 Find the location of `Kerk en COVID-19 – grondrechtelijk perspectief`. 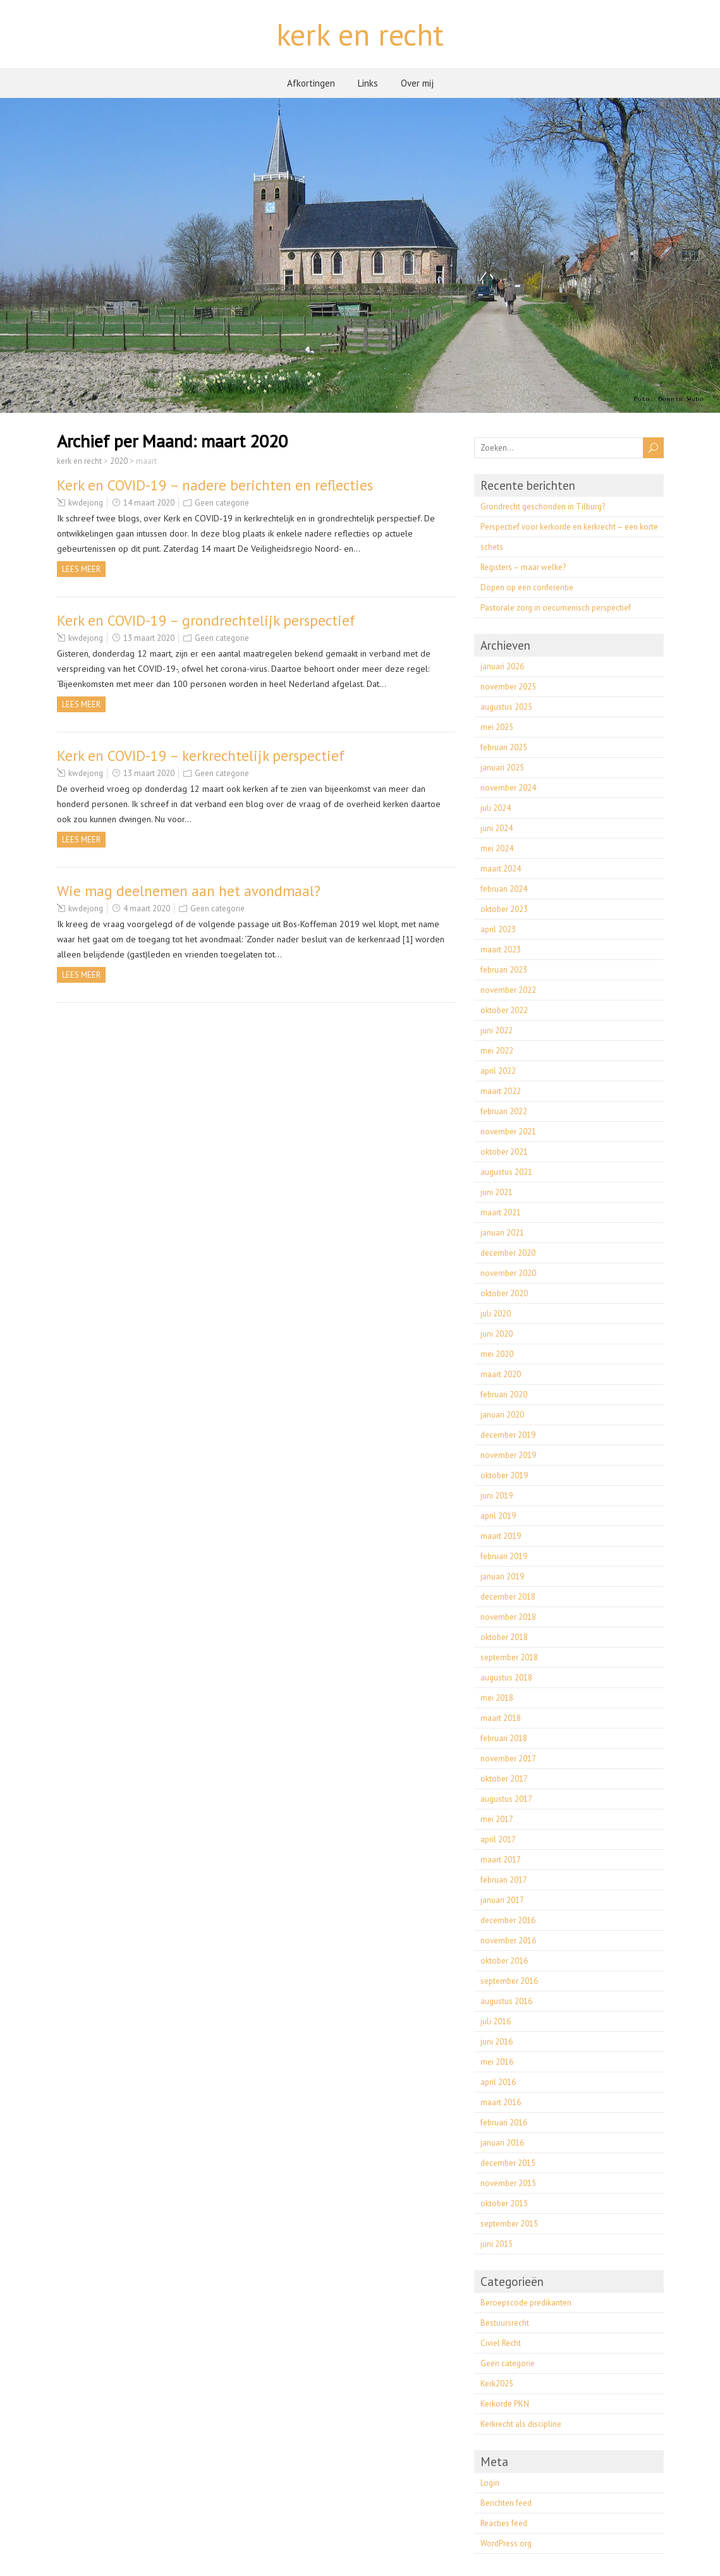

Kerk en COVID-19 – grondrechtelijk perspectief is located at coordinates (206, 620).